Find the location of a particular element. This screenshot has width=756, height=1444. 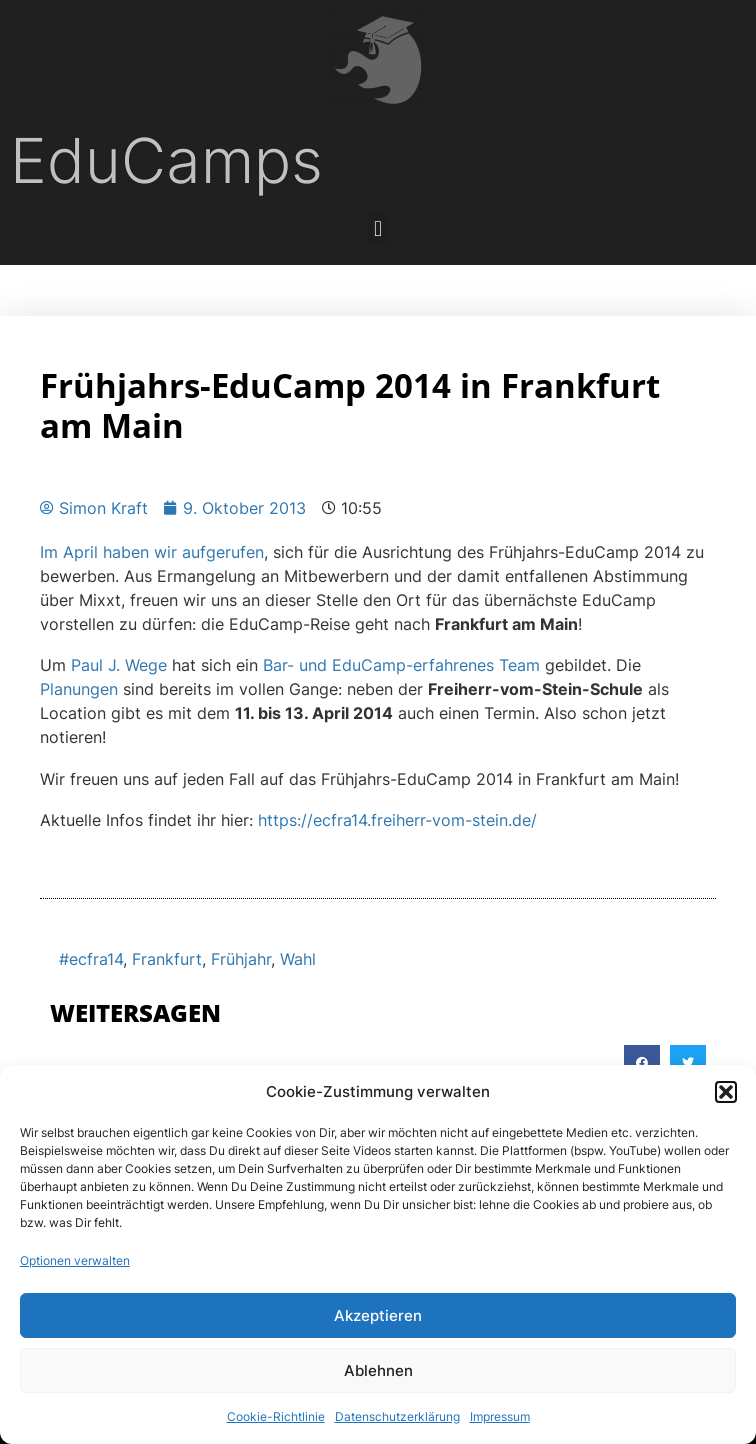

Optionen verwalten is located at coordinates (75, 1260).